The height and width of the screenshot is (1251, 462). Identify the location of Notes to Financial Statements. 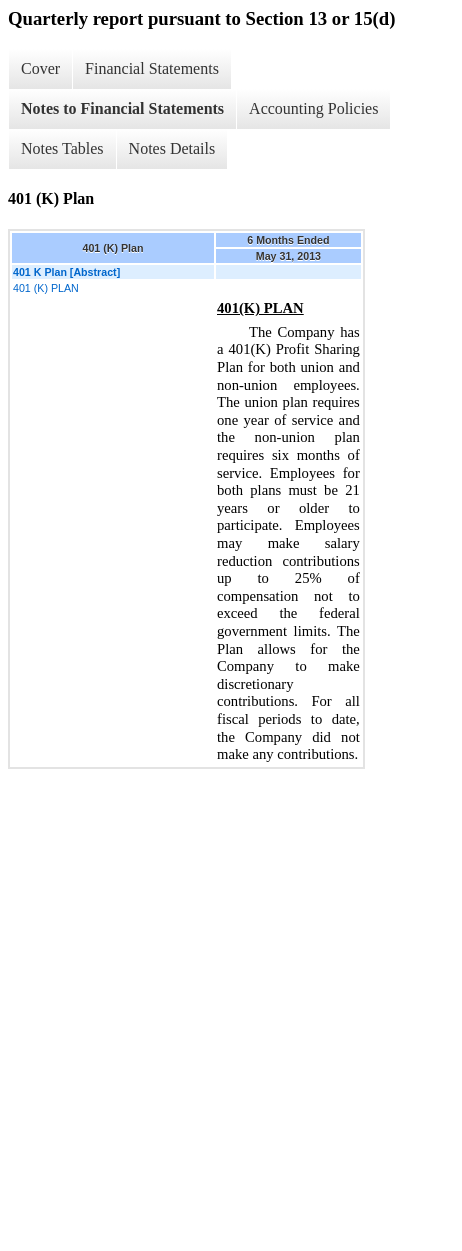
(122, 108).